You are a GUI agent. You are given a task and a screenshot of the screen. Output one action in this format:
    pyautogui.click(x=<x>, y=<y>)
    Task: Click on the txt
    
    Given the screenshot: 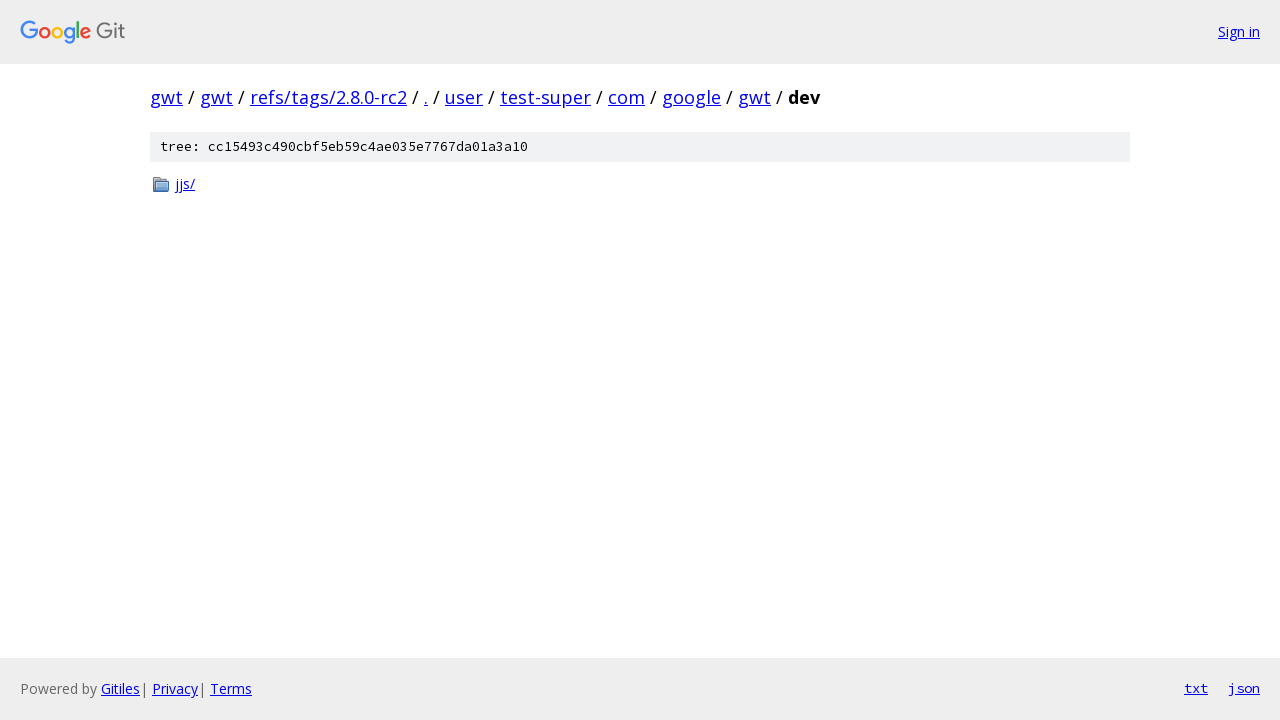 What is the action you would take?
    pyautogui.click(x=1196, y=688)
    